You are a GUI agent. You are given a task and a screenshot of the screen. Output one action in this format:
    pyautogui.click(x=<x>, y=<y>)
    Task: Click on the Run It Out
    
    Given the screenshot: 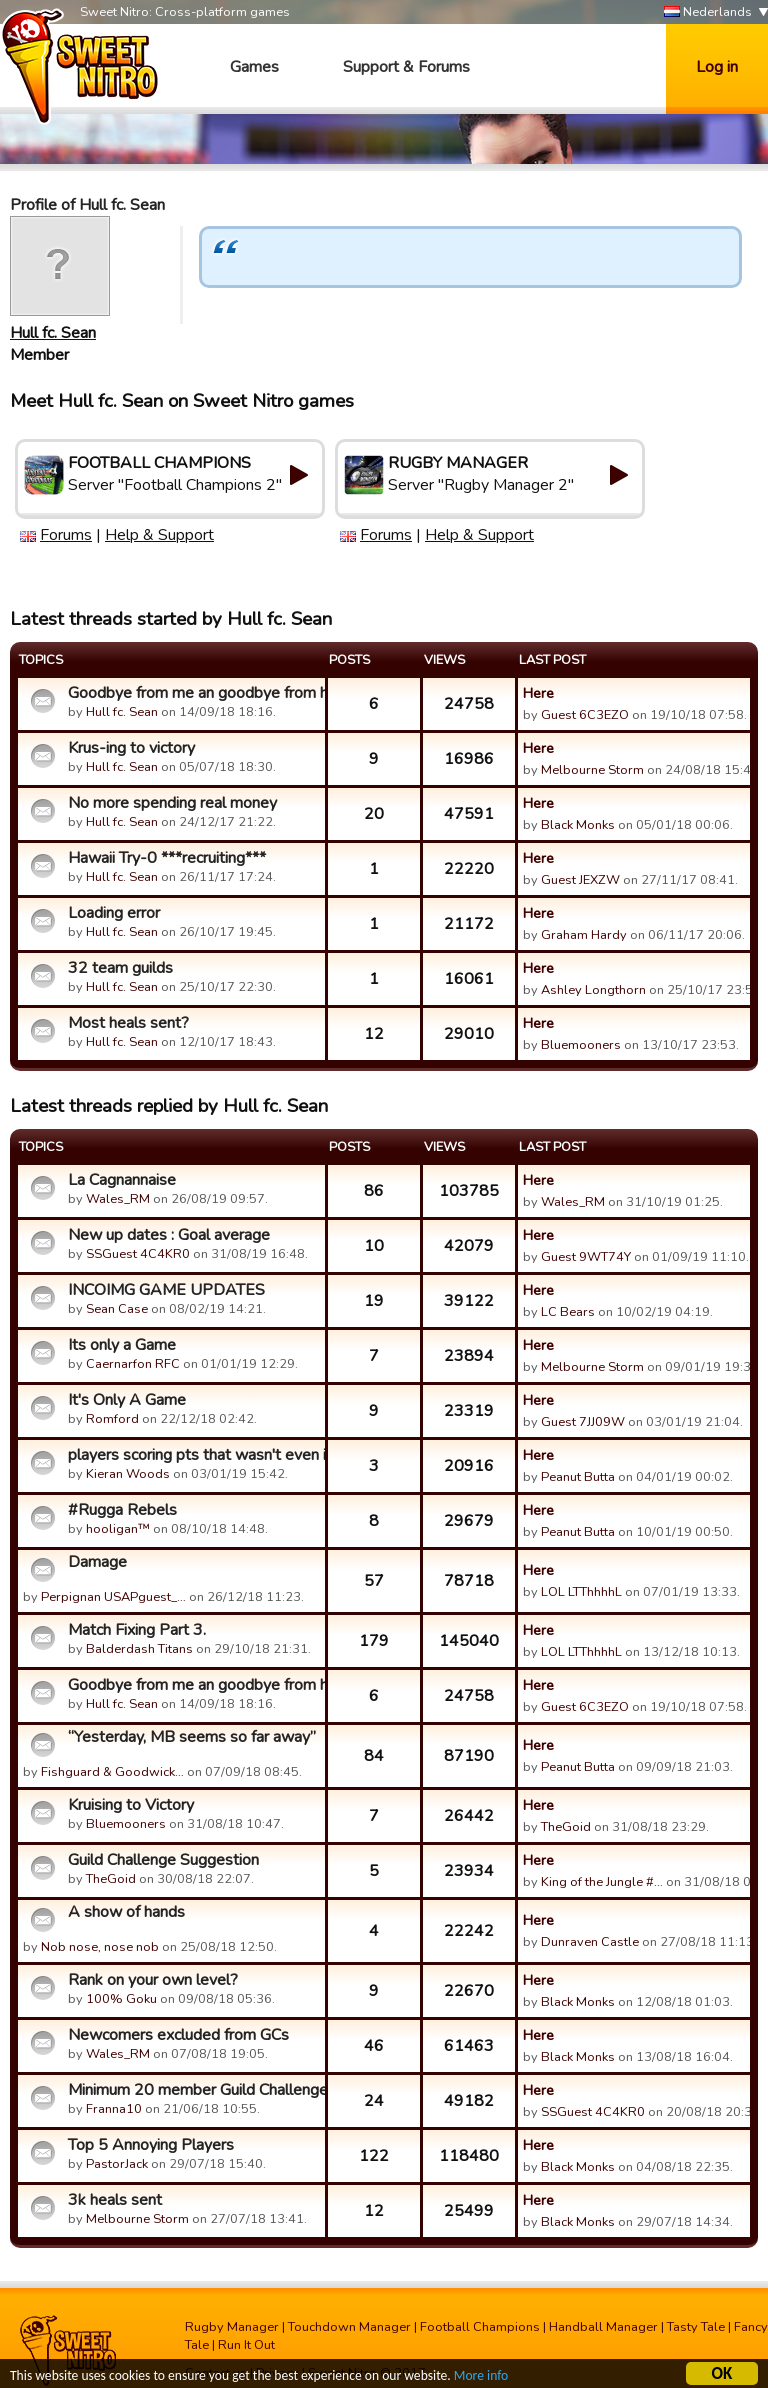 What is the action you would take?
    pyautogui.click(x=246, y=2345)
    